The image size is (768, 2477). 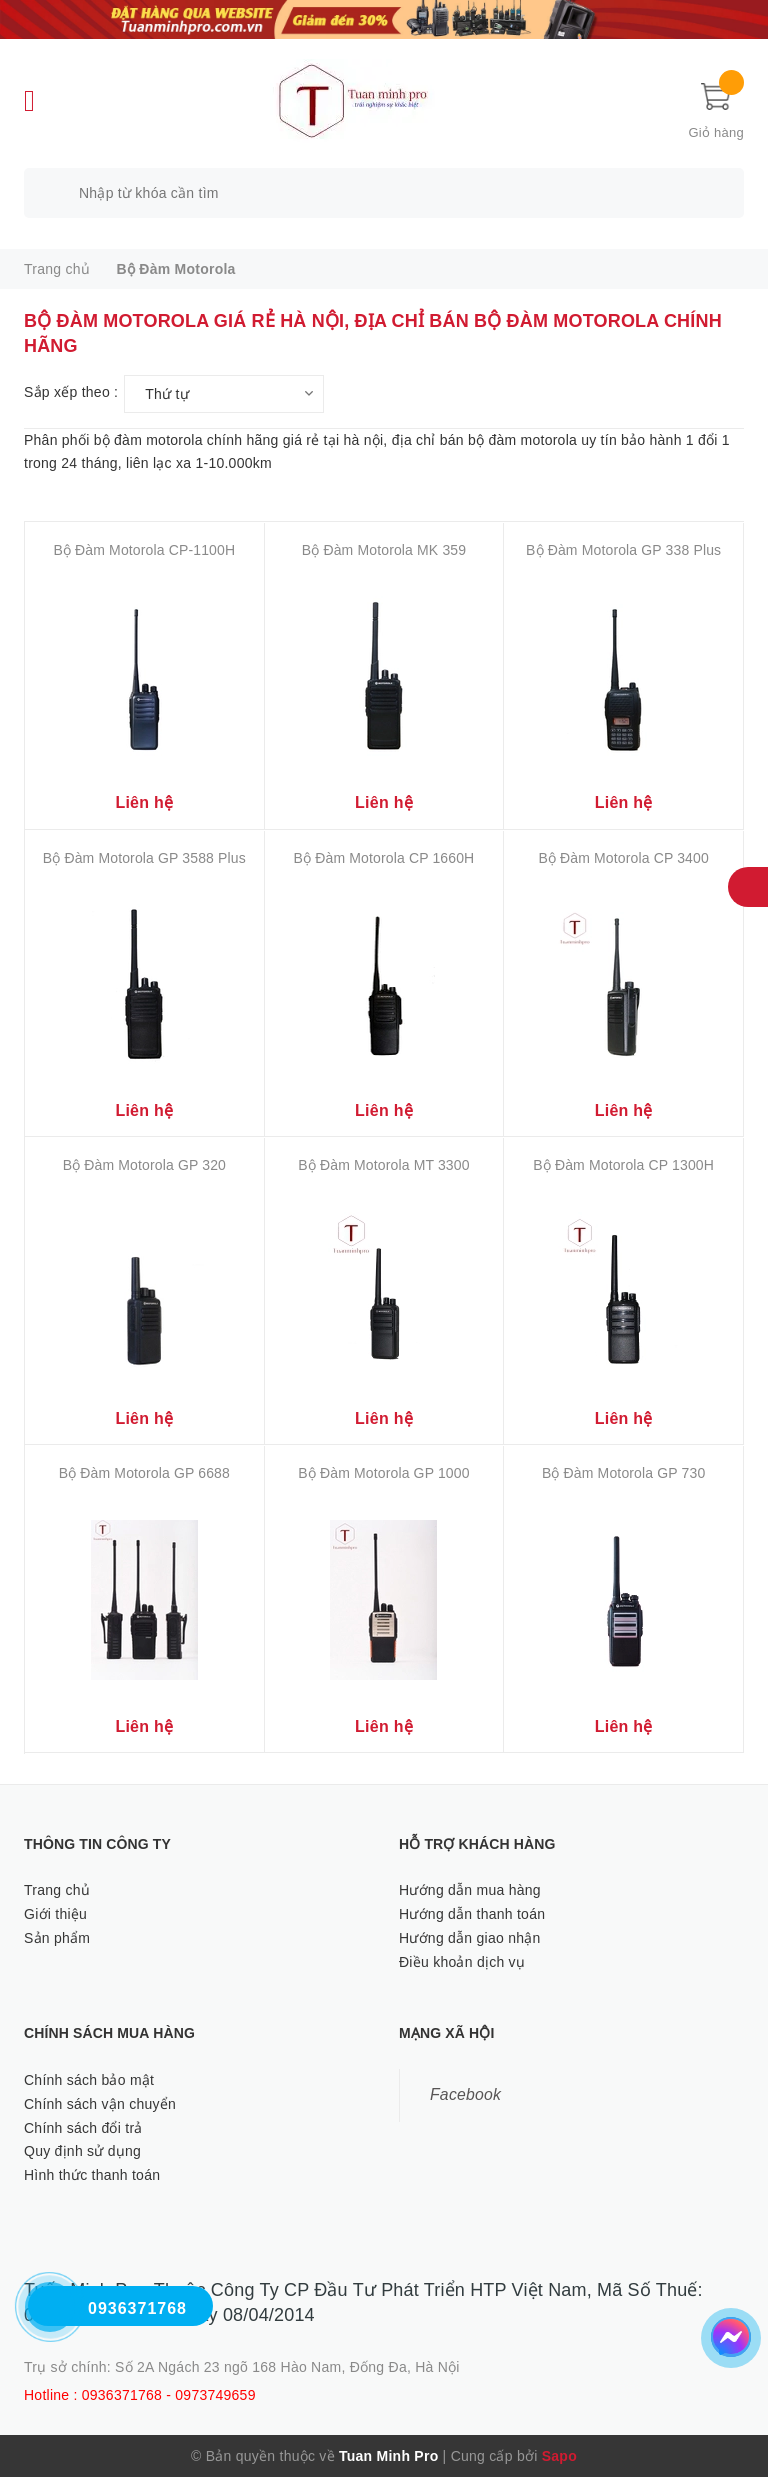 I want to click on Bộ Đàm Motorola GP 6688, so click(x=144, y=1473).